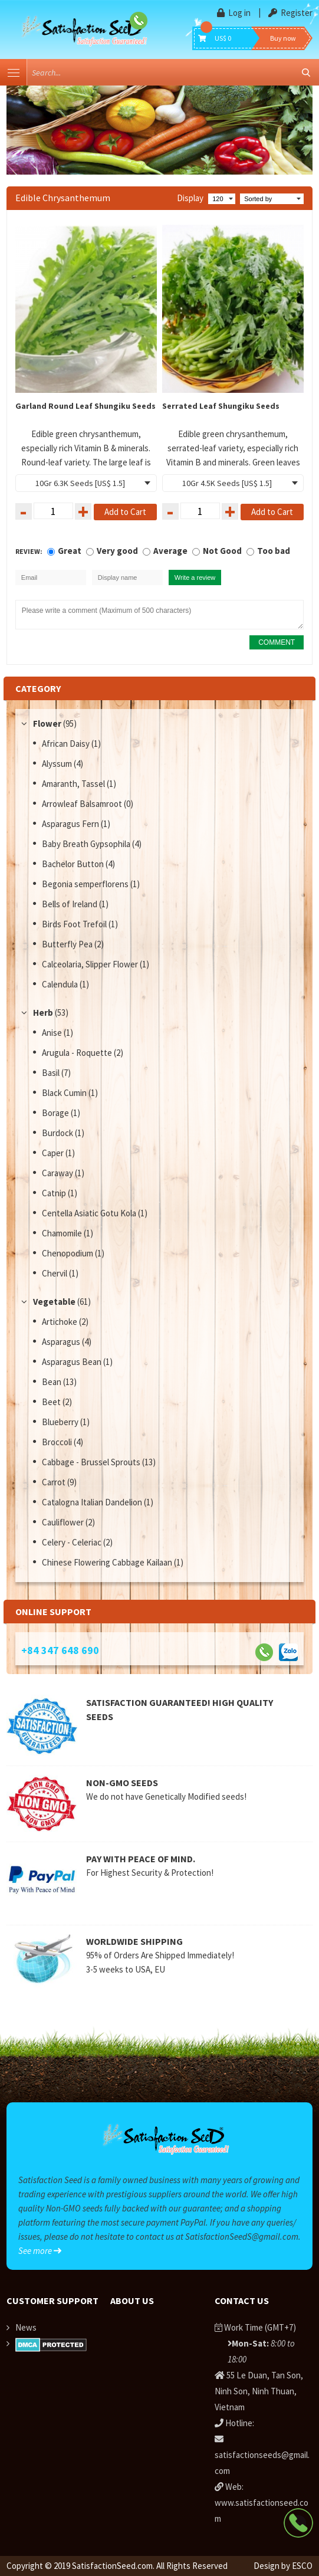  What do you see at coordinates (55, 1273) in the screenshot?
I see `Chervil` at bounding box center [55, 1273].